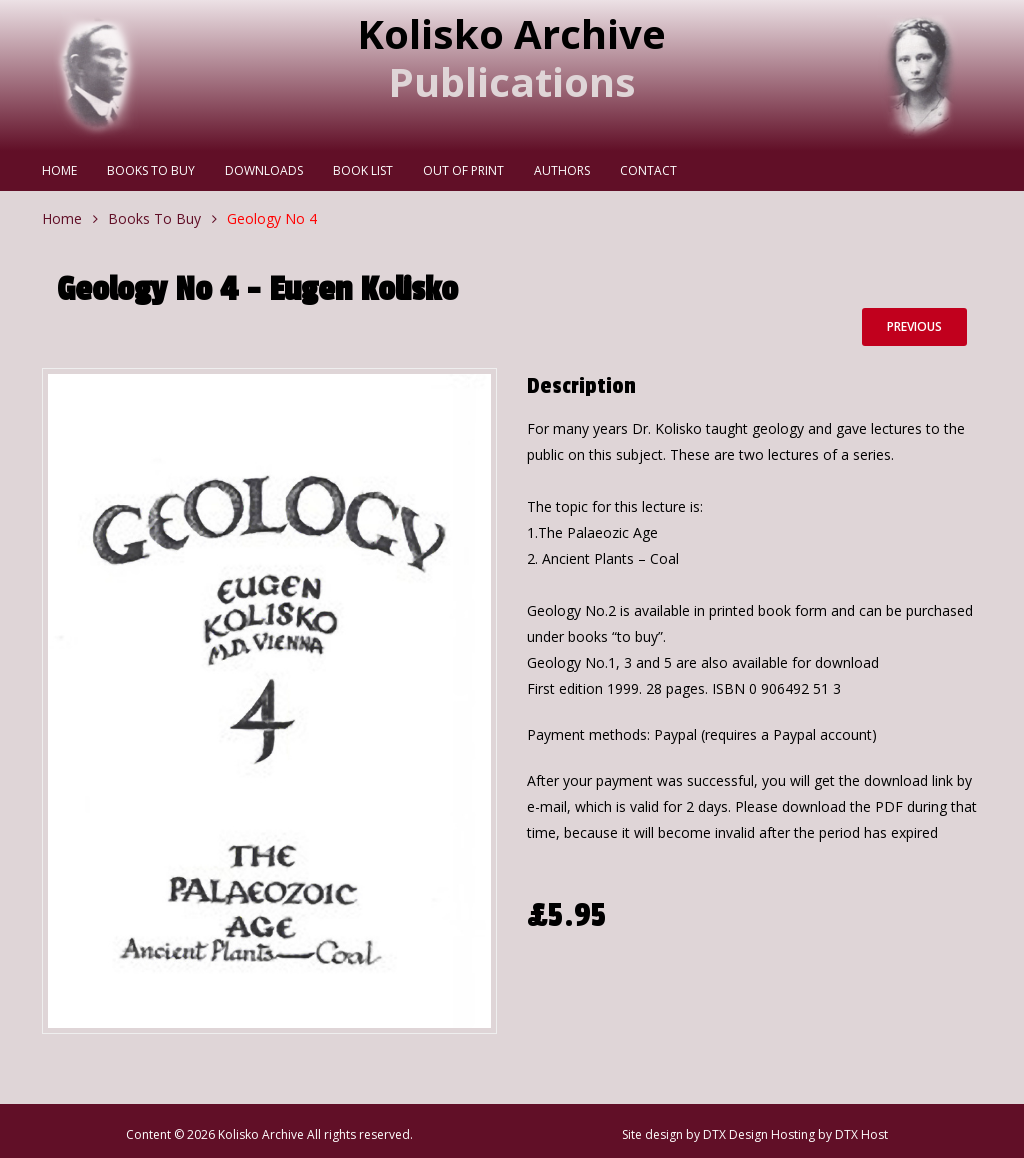  Describe the element at coordinates (363, 170) in the screenshot. I see `Book List` at that location.